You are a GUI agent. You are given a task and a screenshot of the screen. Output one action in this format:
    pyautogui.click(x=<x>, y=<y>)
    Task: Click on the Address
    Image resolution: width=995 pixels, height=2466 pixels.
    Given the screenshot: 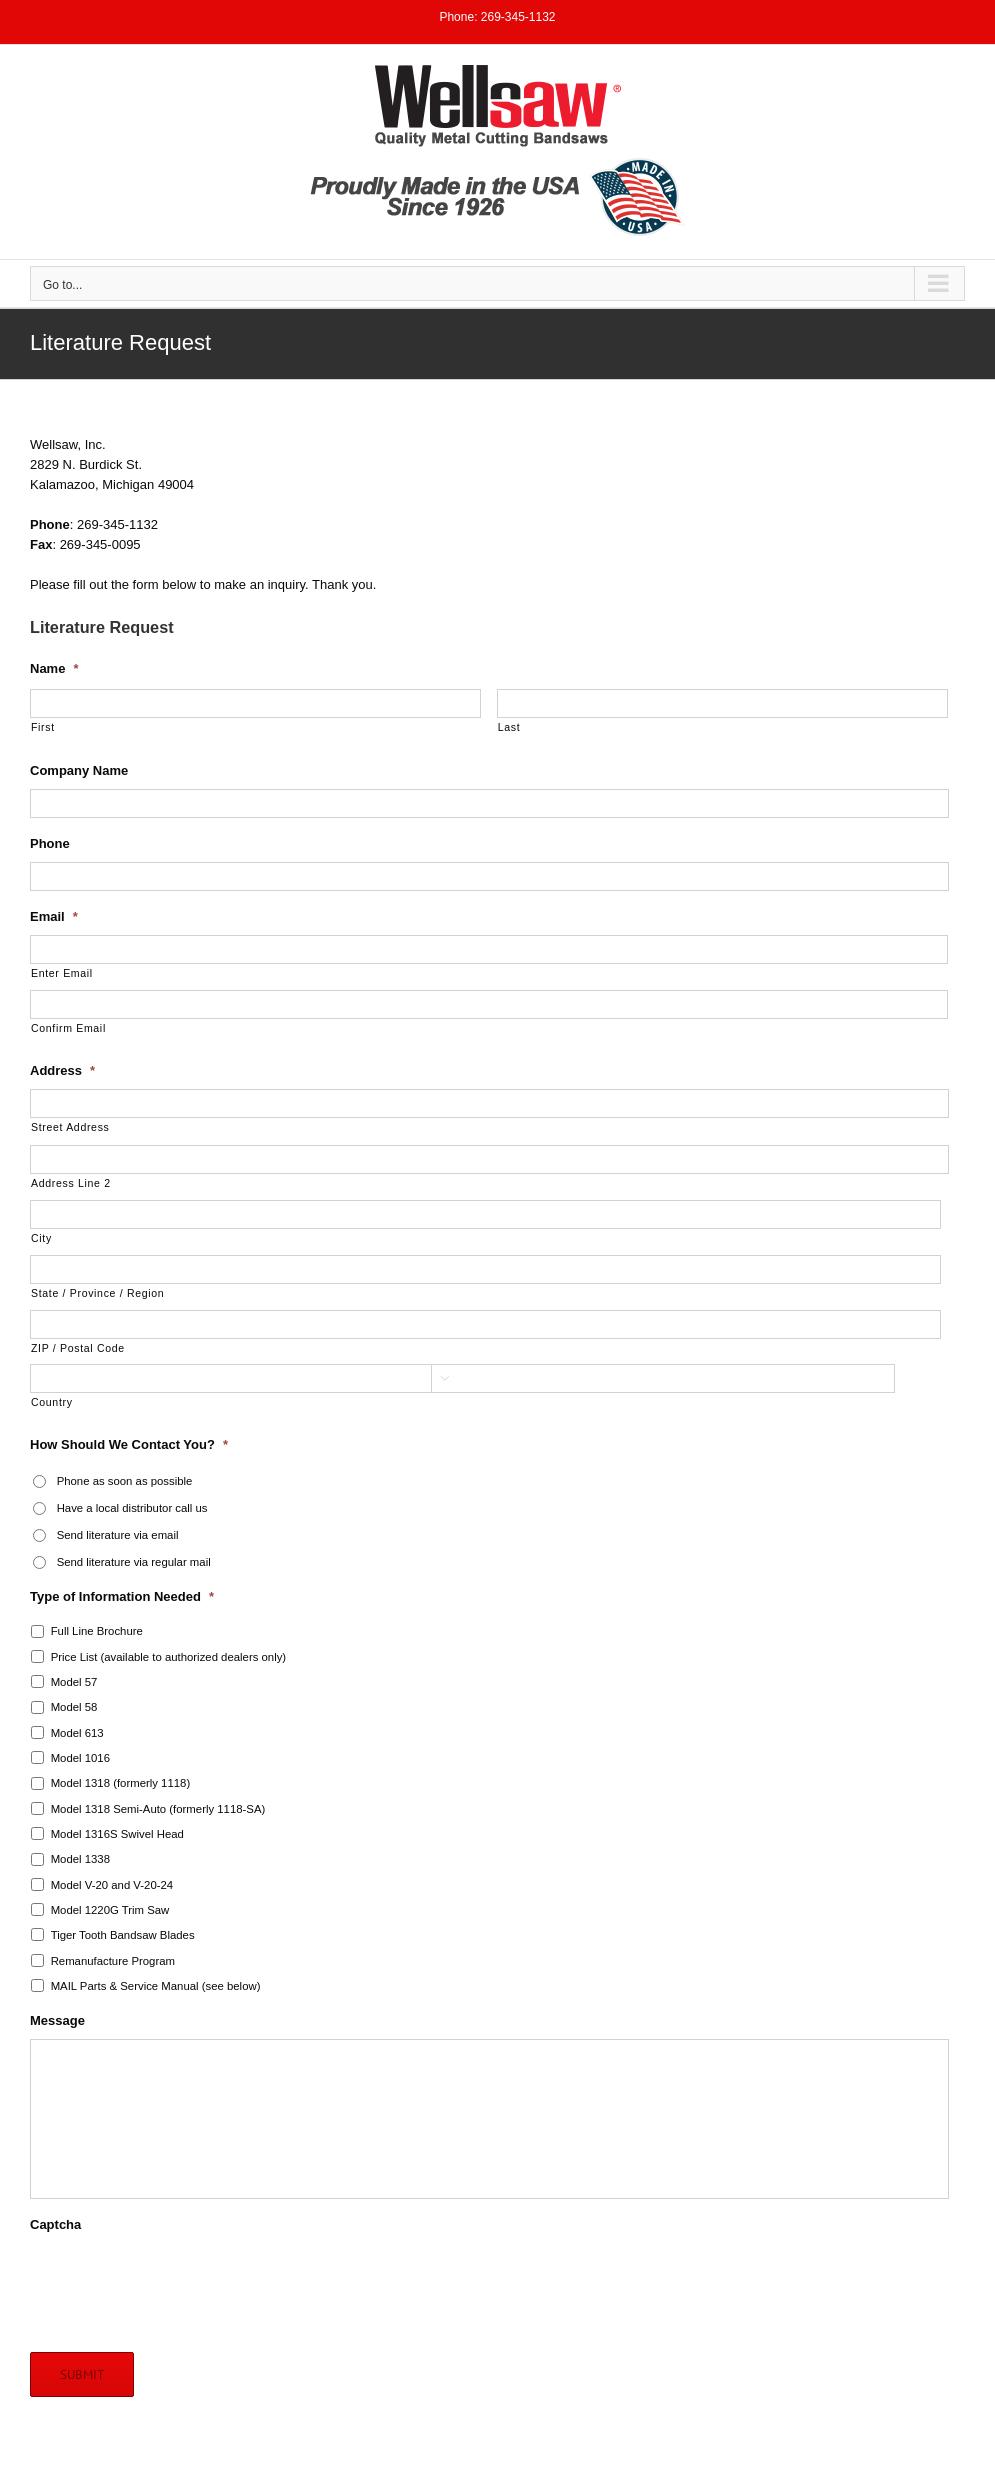 What is the action you would take?
    pyautogui.click(x=62, y=1070)
    